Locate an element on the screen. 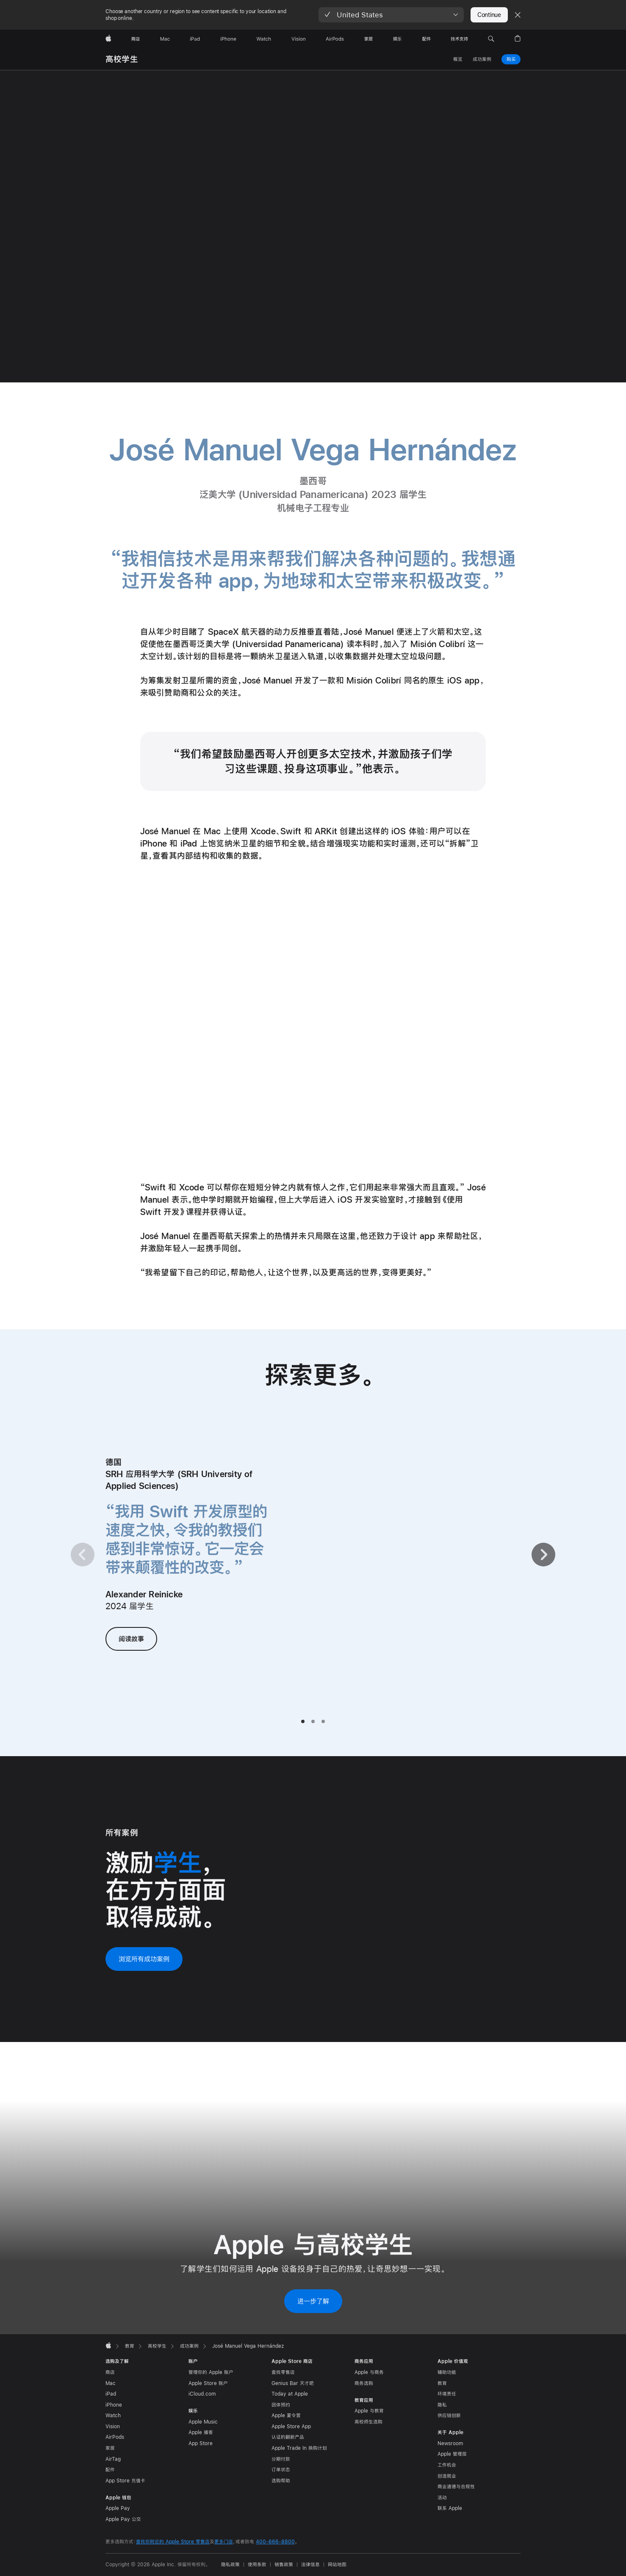 The image size is (626, 2576). 查找零售店 is located at coordinates (283, 2372).